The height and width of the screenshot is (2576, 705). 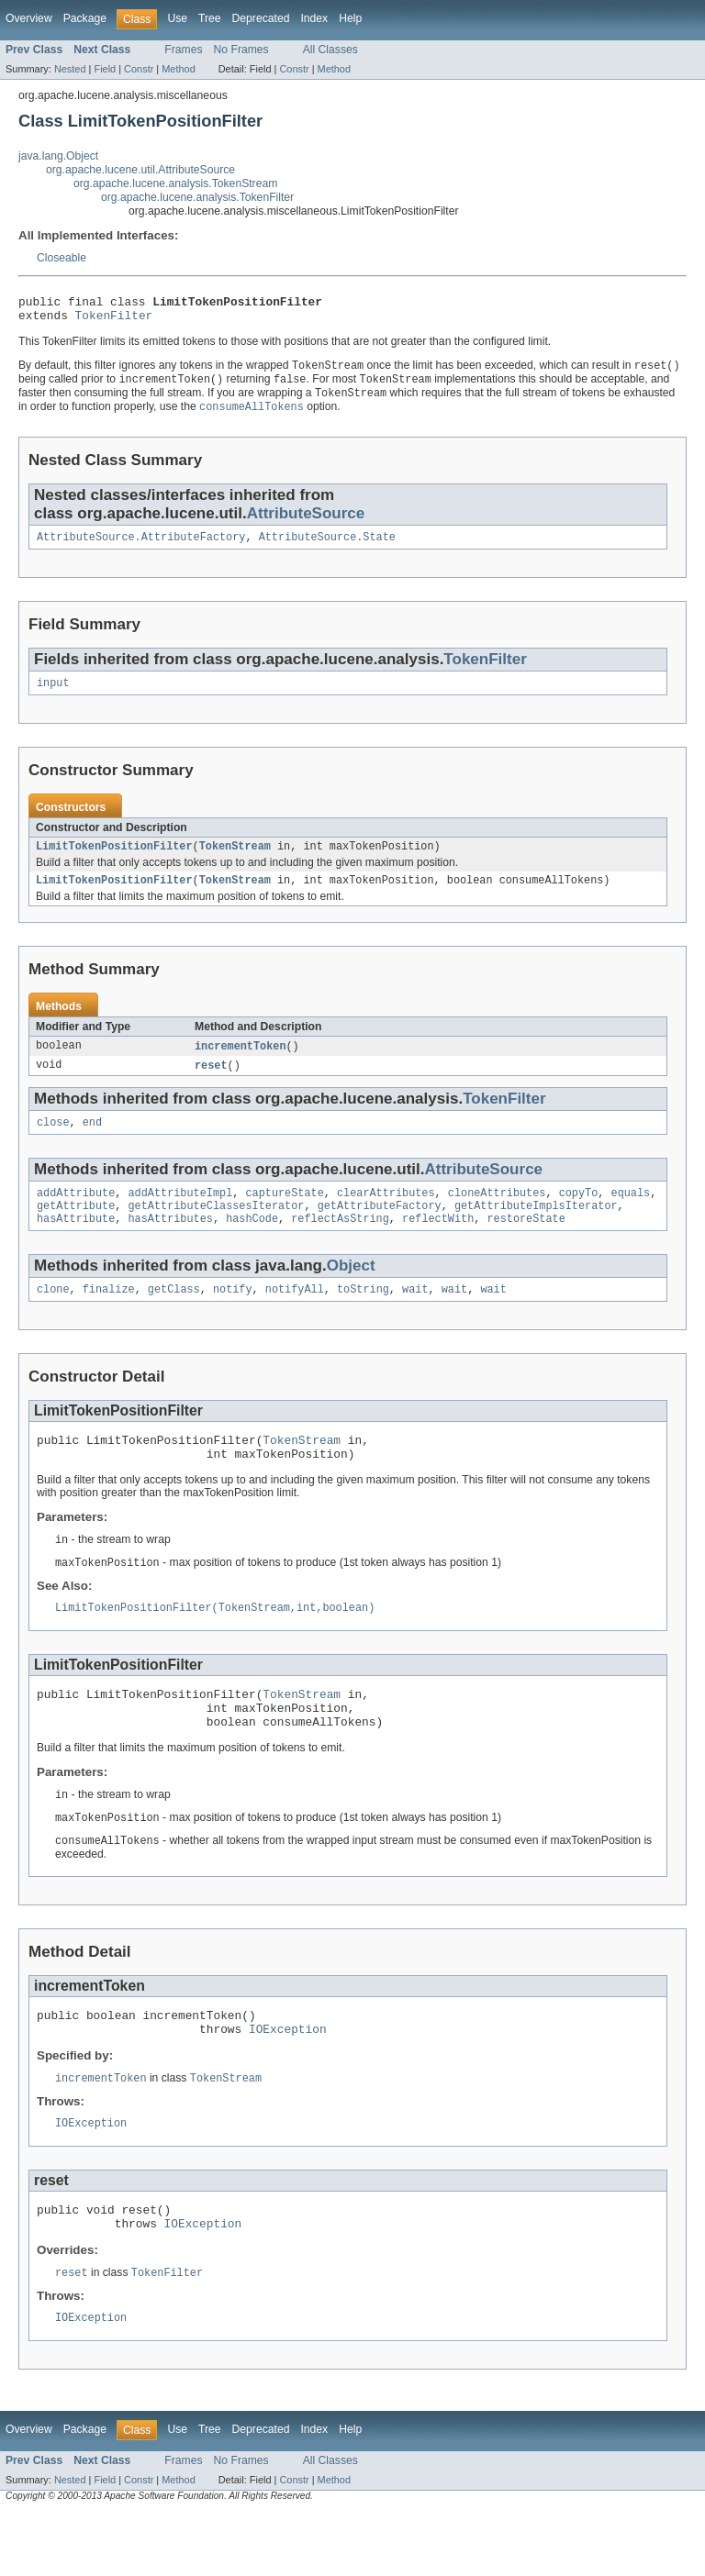 I want to click on reflectWith, so click(x=438, y=1244).